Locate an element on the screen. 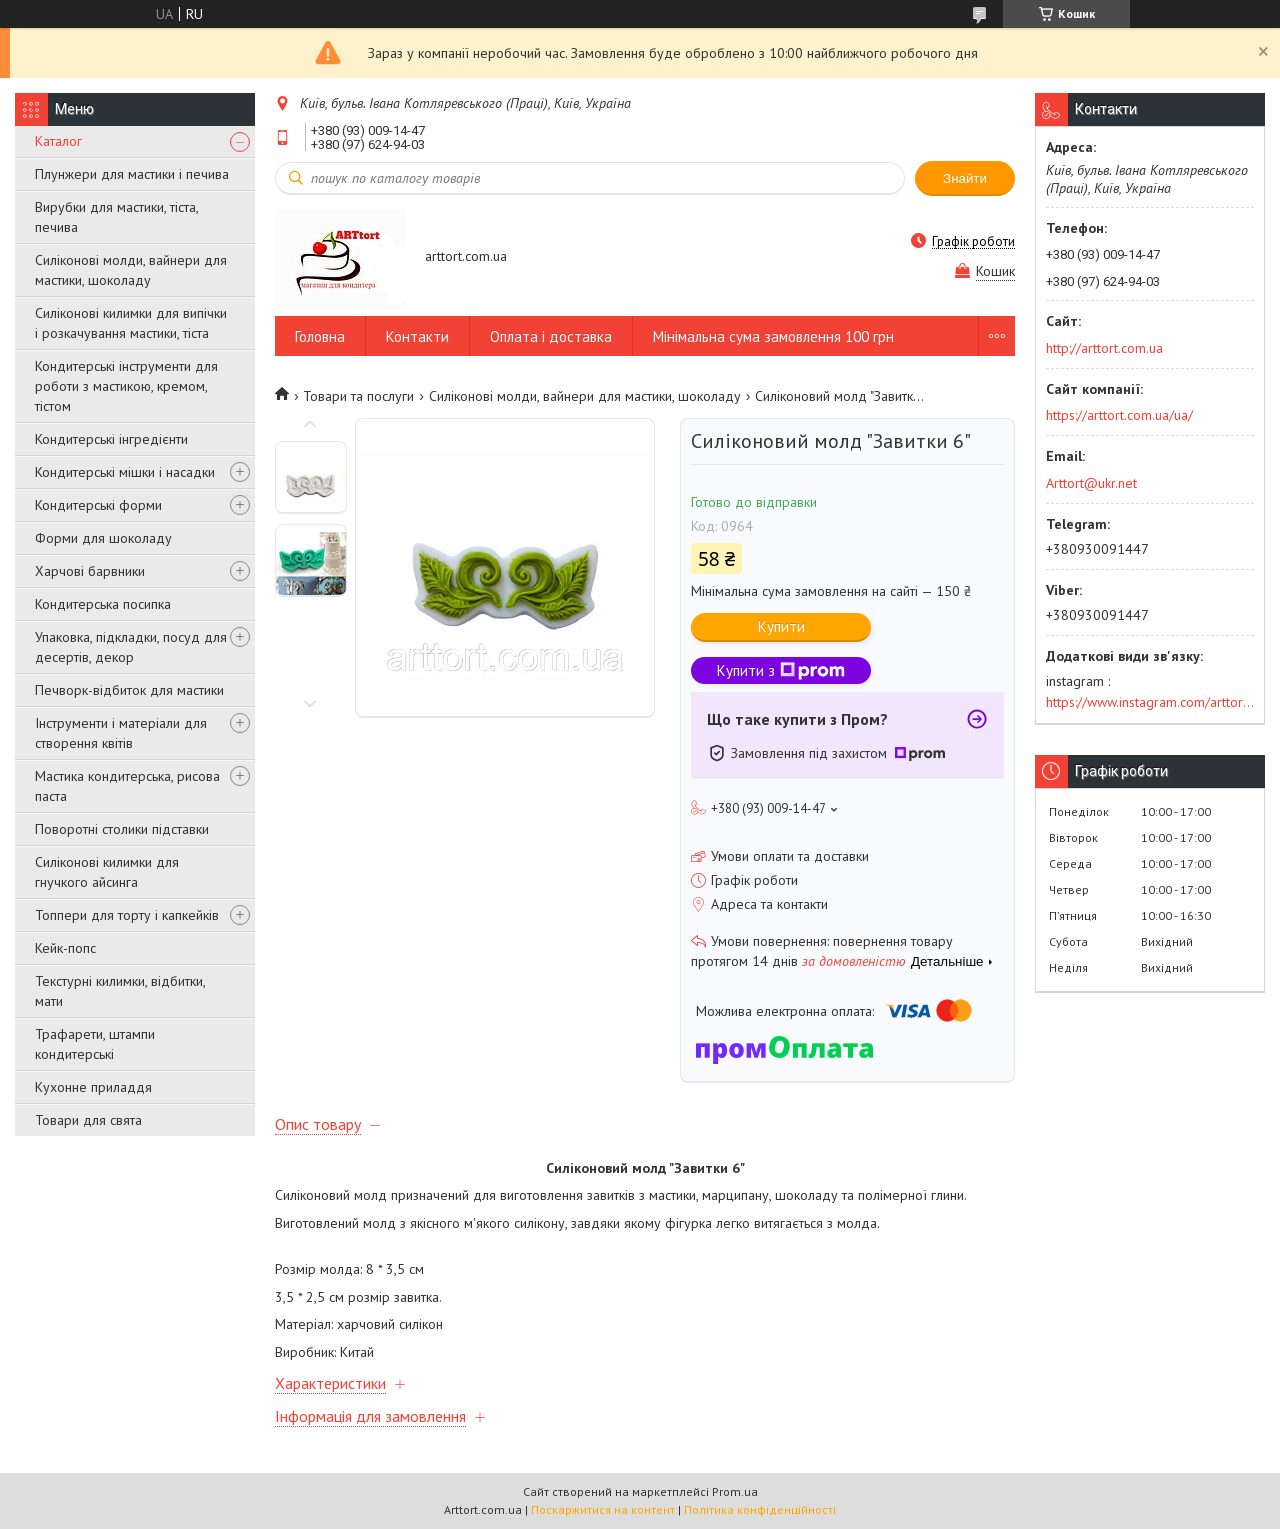  Силіконові килимки для гнучкого айсинга is located at coordinates (107, 872).